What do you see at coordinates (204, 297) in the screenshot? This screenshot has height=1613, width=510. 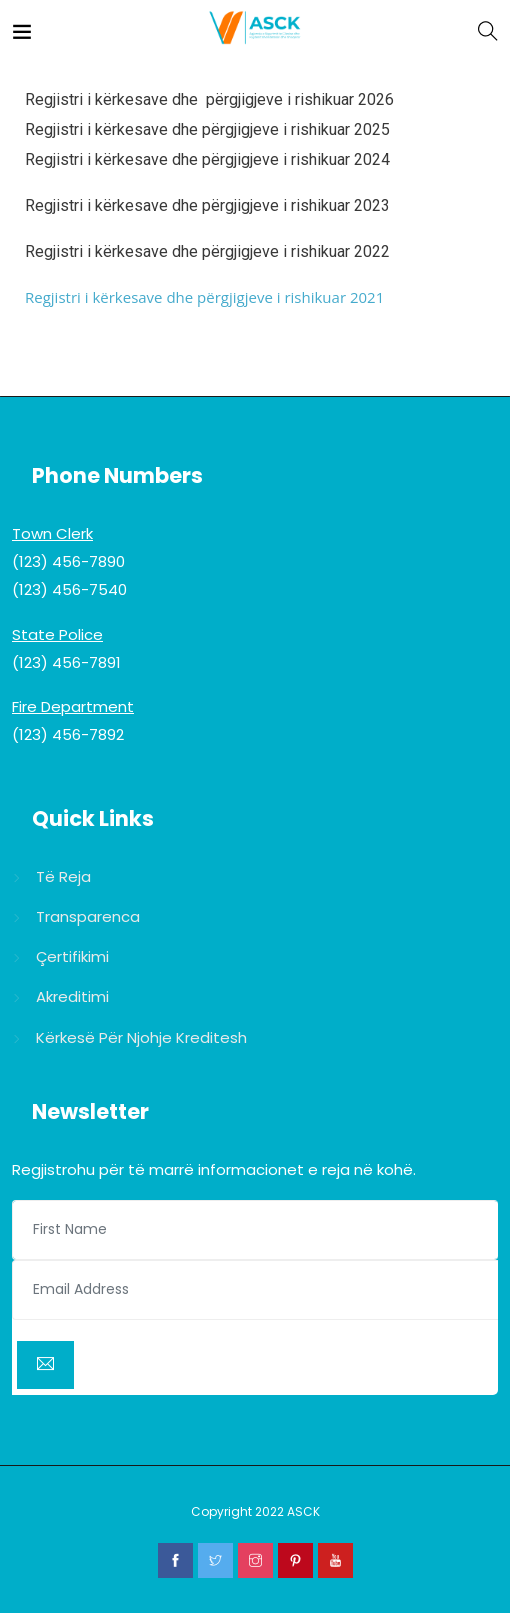 I see `Regjistri i kërkesave dhe përgjigjeve i rishikuar 2021` at bounding box center [204, 297].